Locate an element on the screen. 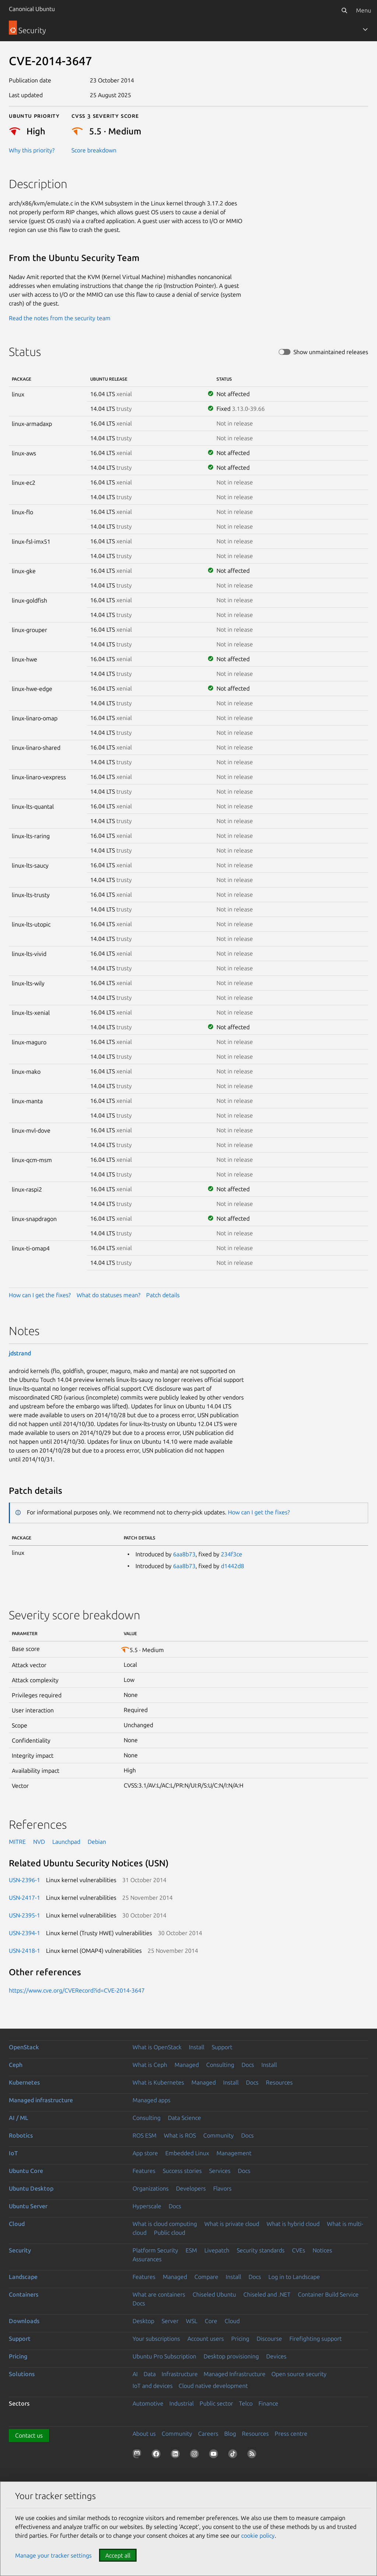 The height and width of the screenshot is (2576, 377). Resources is located at coordinates (279, 2082).